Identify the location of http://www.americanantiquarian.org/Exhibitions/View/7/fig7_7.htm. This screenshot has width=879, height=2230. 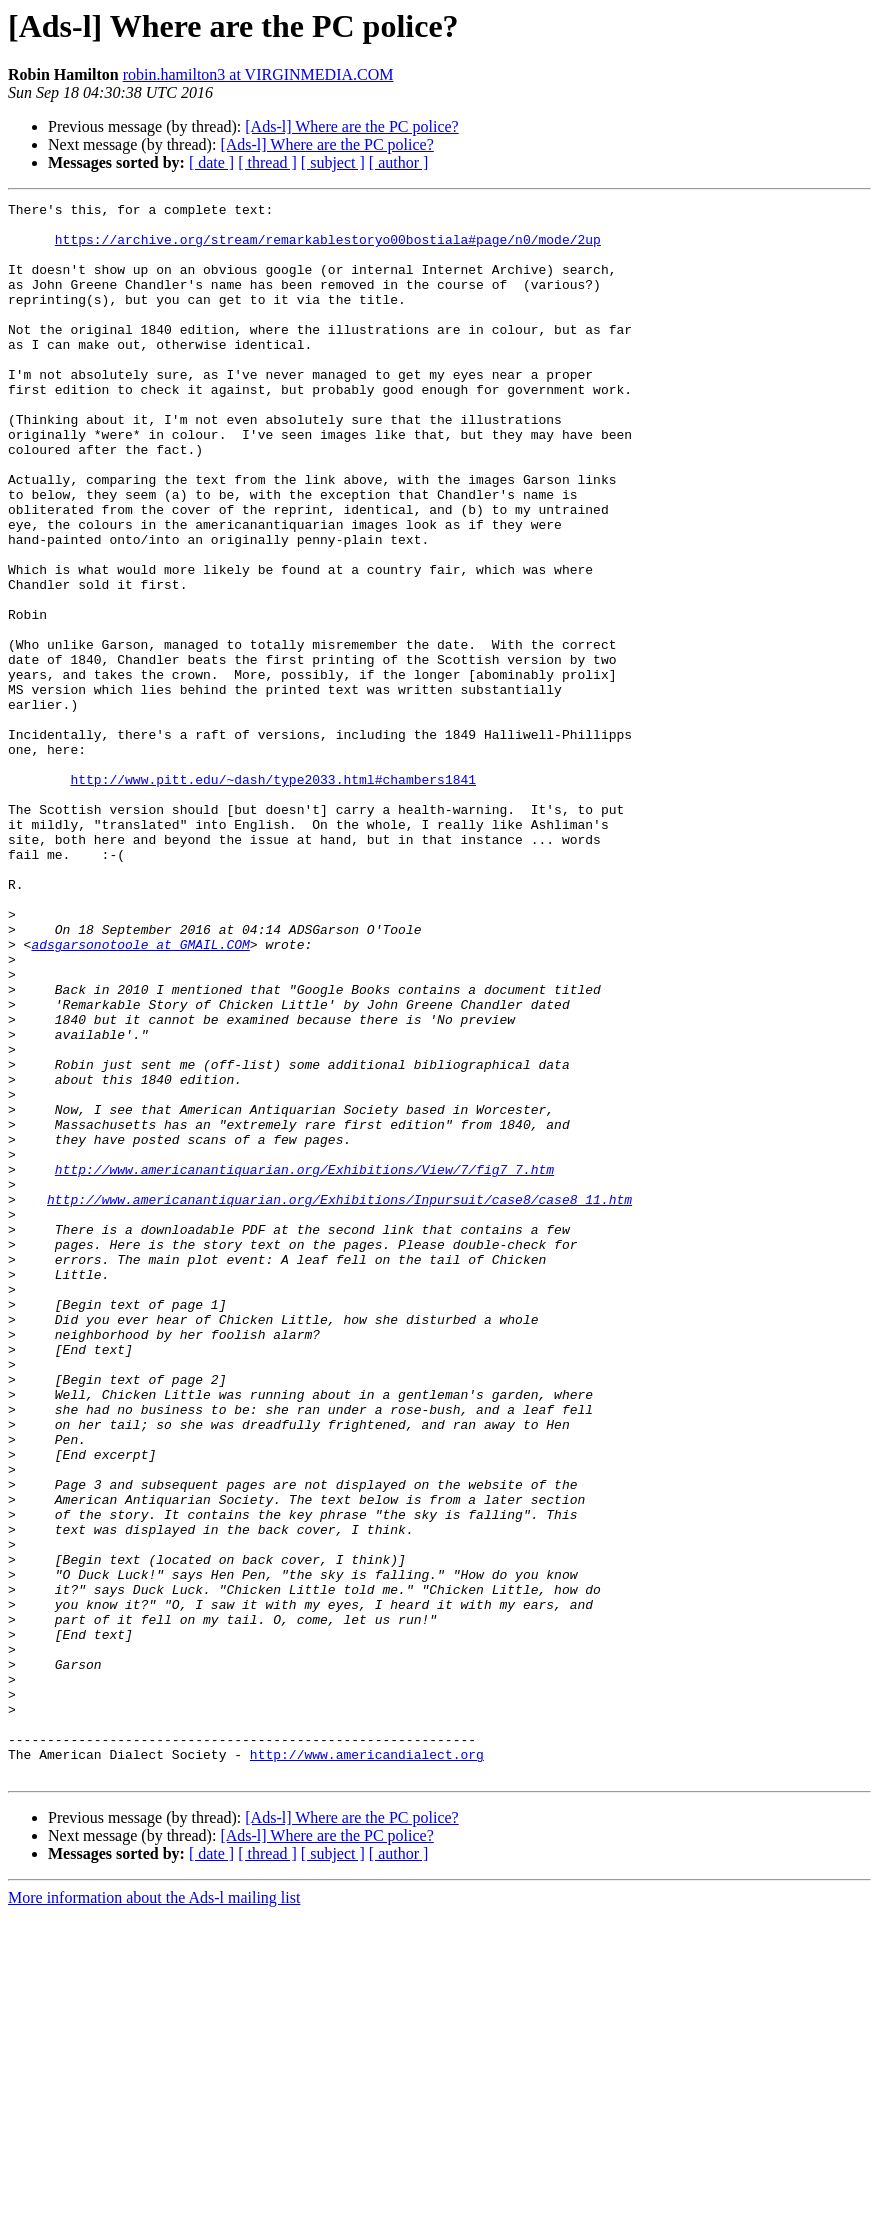
(304, 1364).